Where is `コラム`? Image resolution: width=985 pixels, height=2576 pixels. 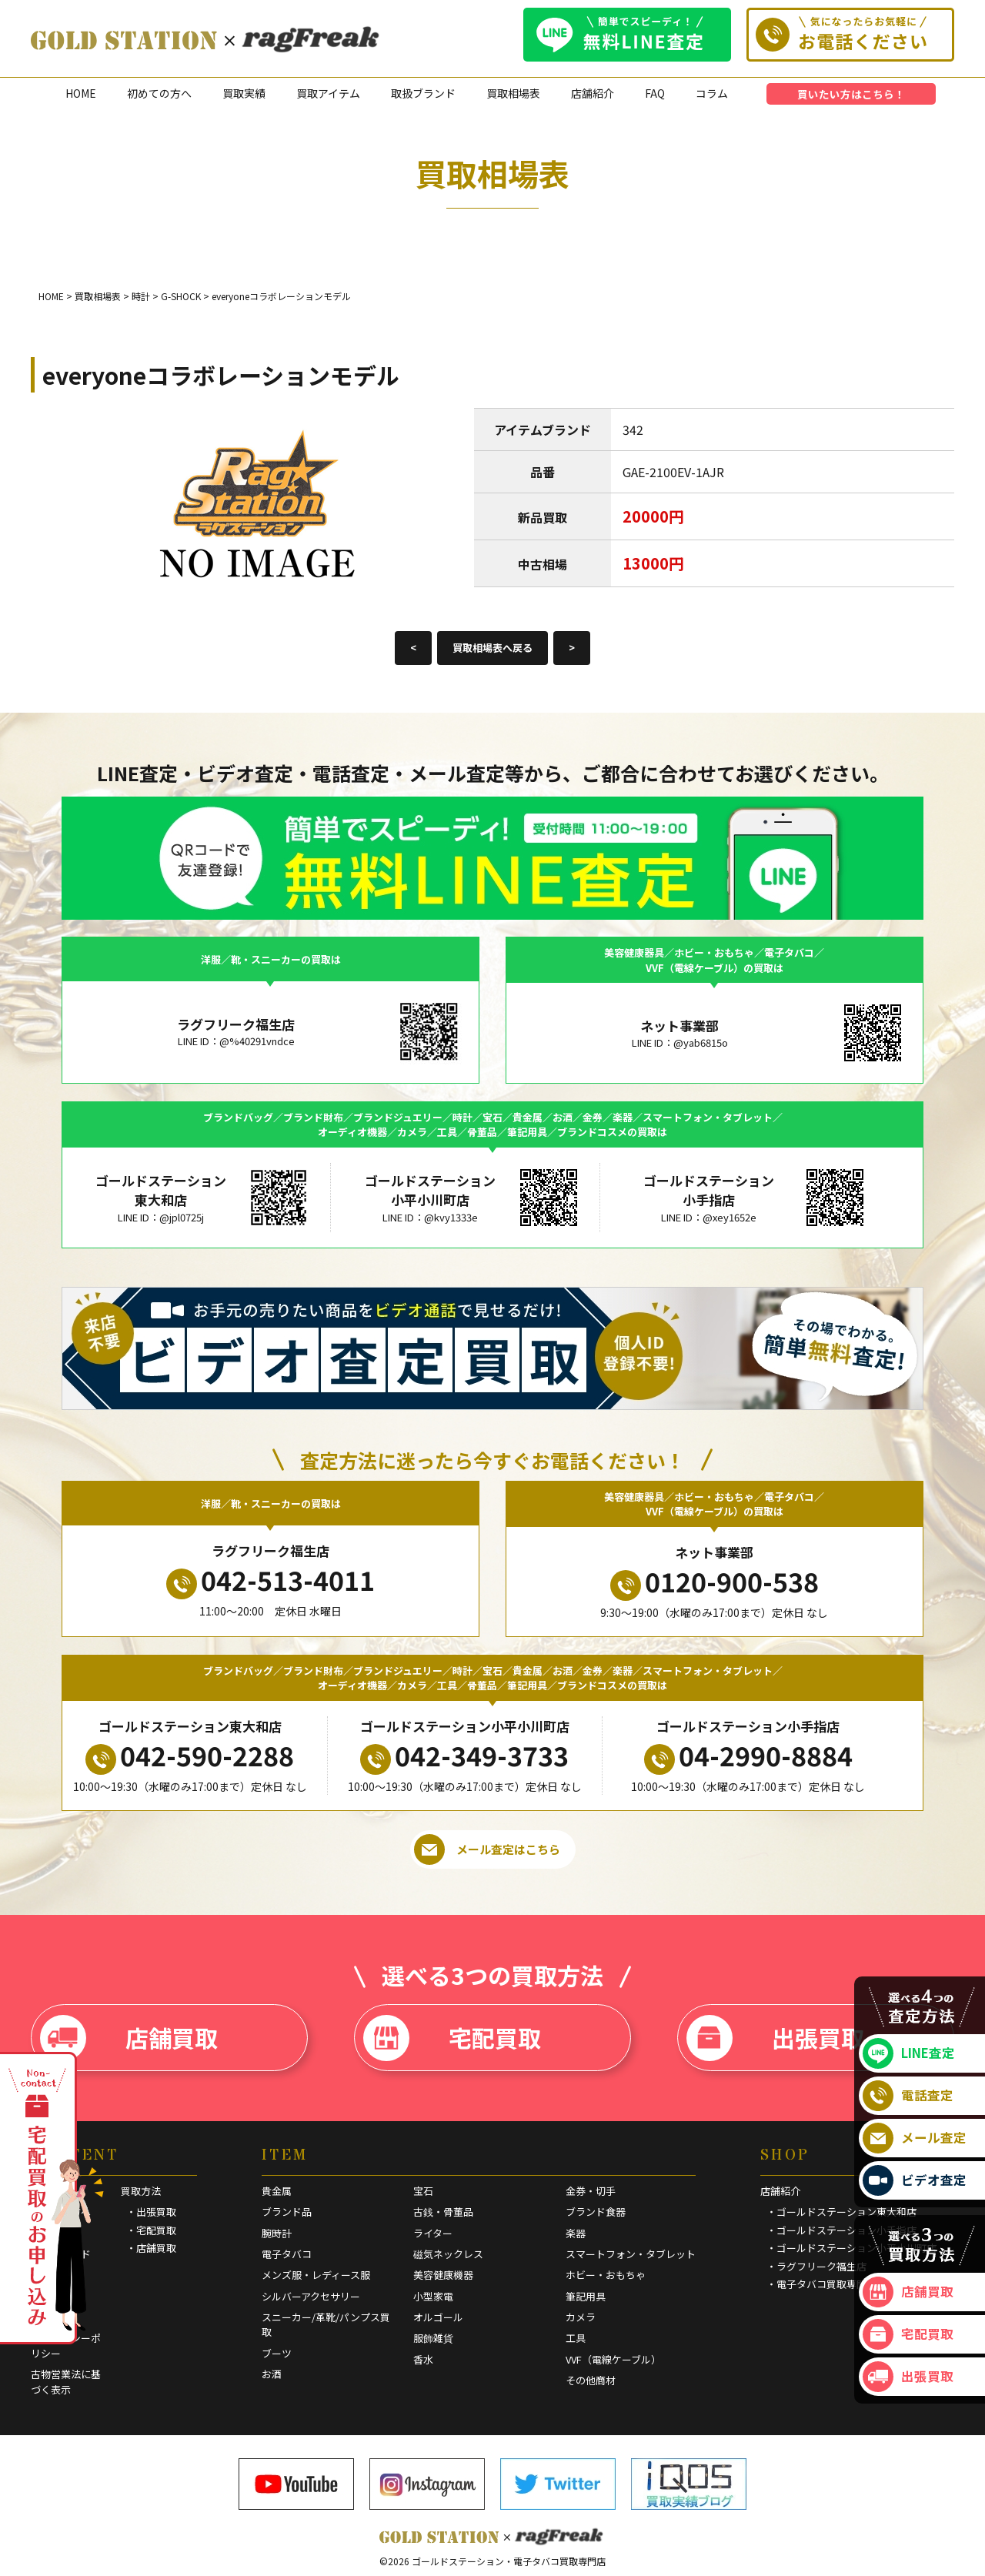 コラム is located at coordinates (712, 93).